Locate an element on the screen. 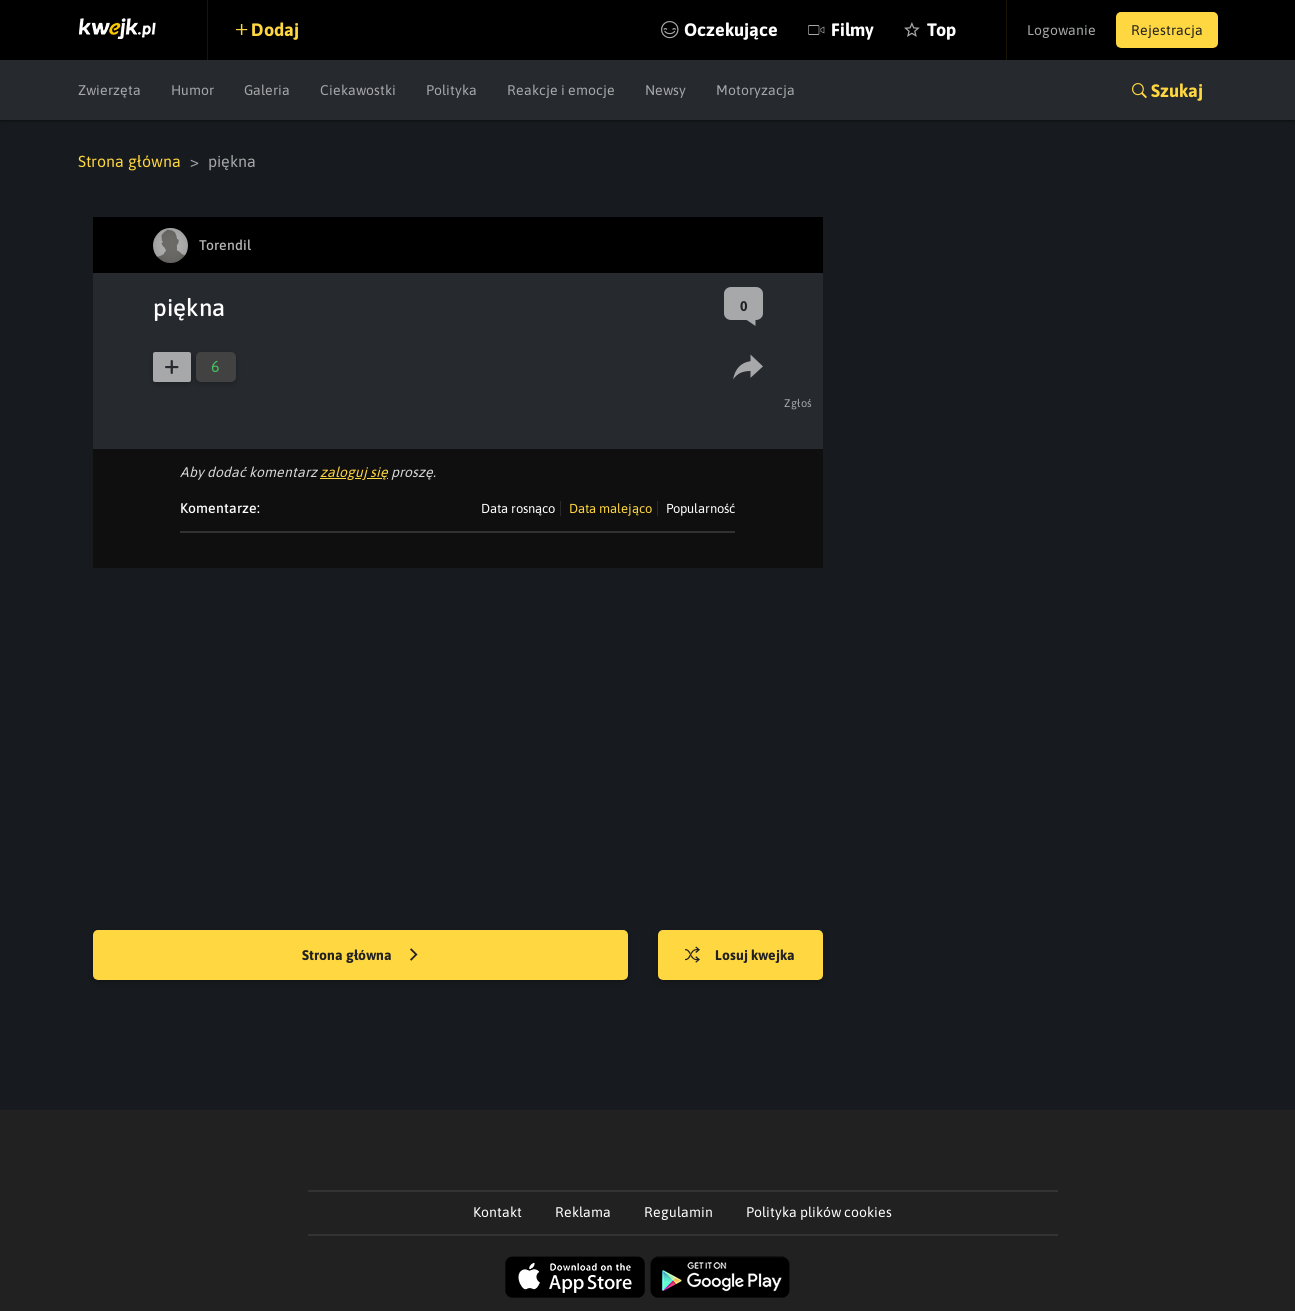 The image size is (1295, 1311). zaloguj się is located at coordinates (354, 472).